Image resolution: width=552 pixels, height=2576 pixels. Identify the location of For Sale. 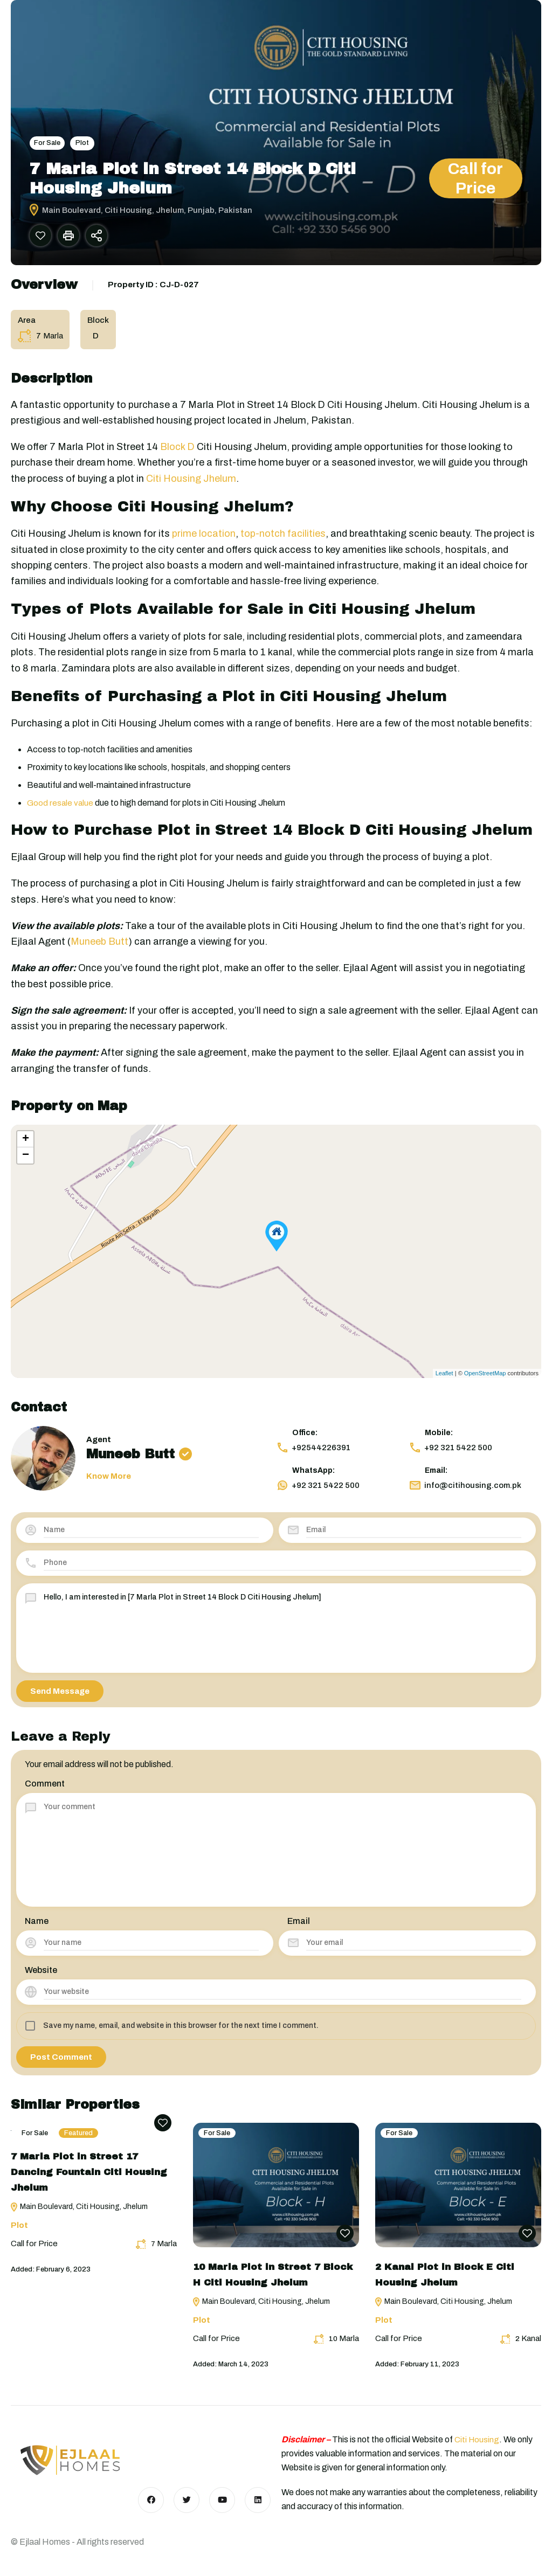
(48, 143).